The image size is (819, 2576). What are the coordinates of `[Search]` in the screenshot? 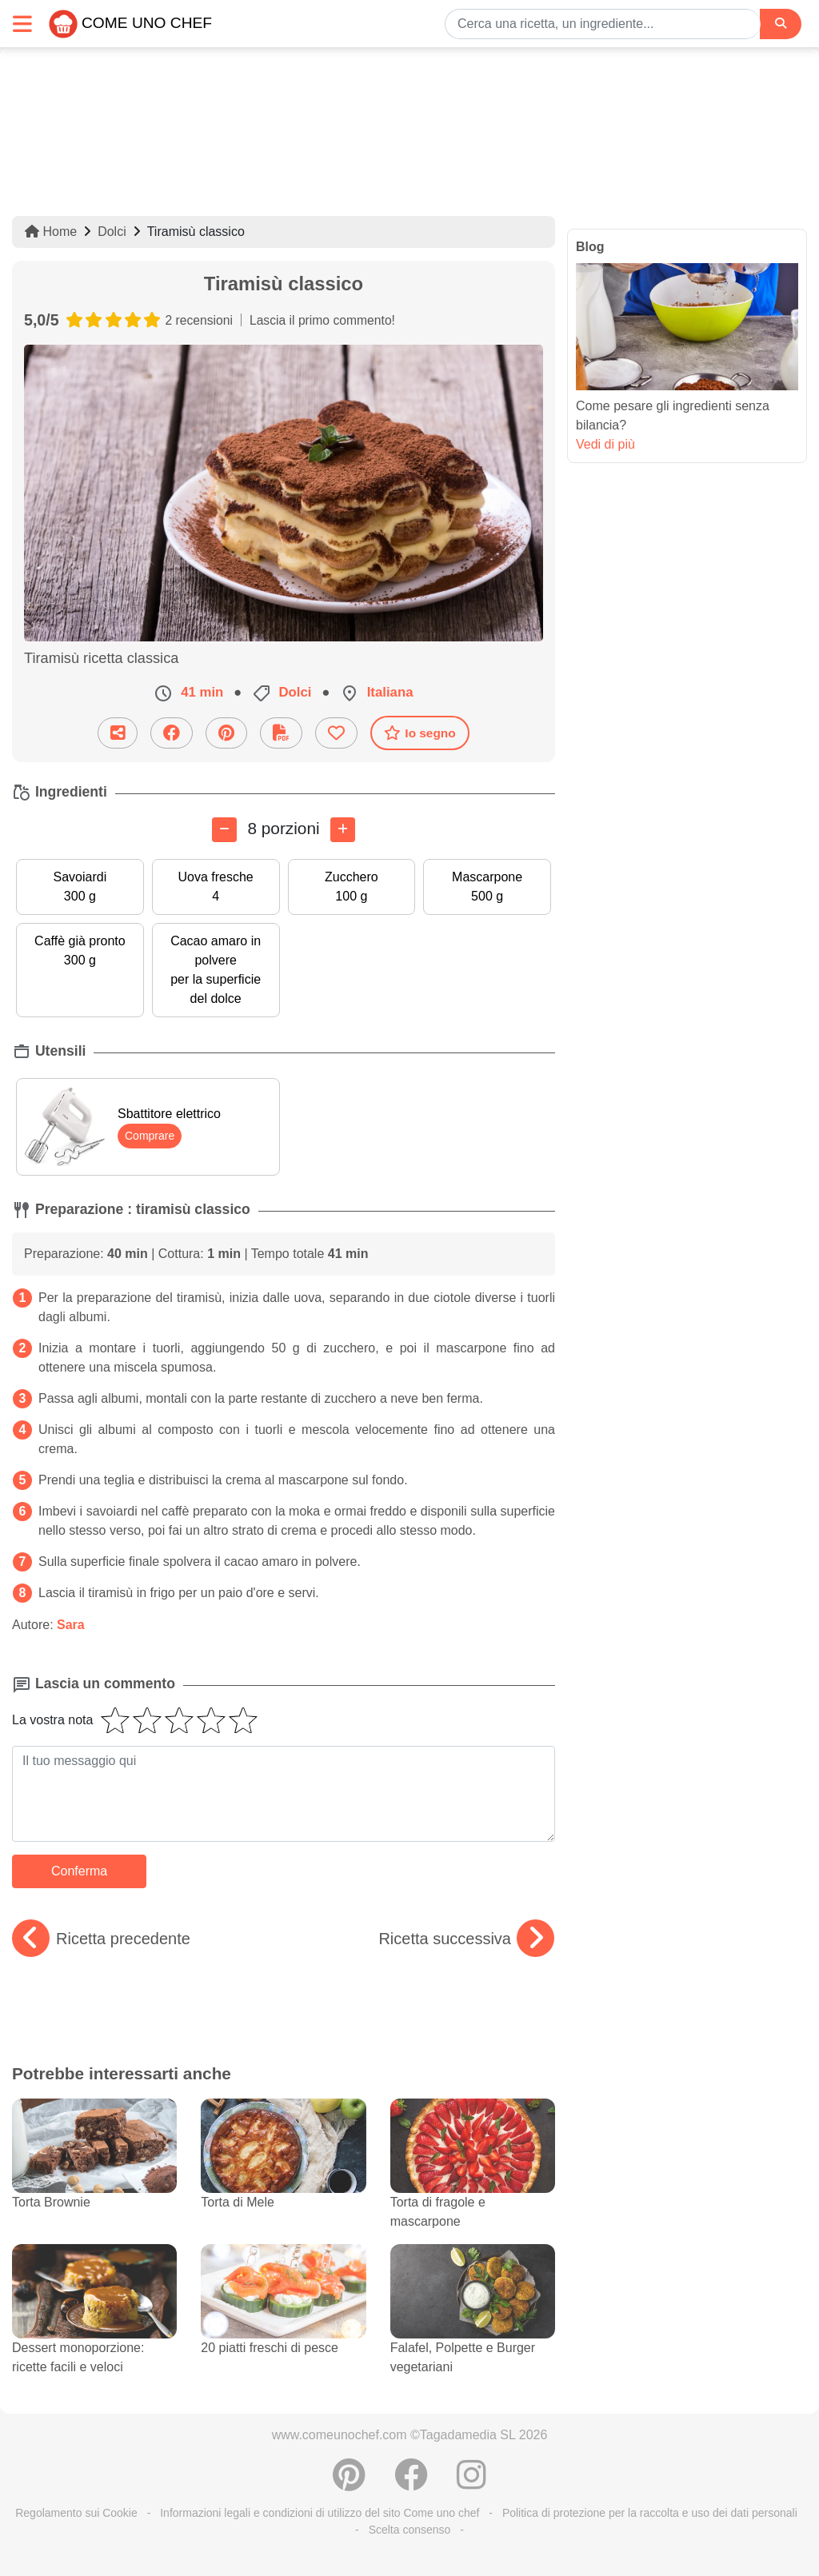 It's located at (780, 23).